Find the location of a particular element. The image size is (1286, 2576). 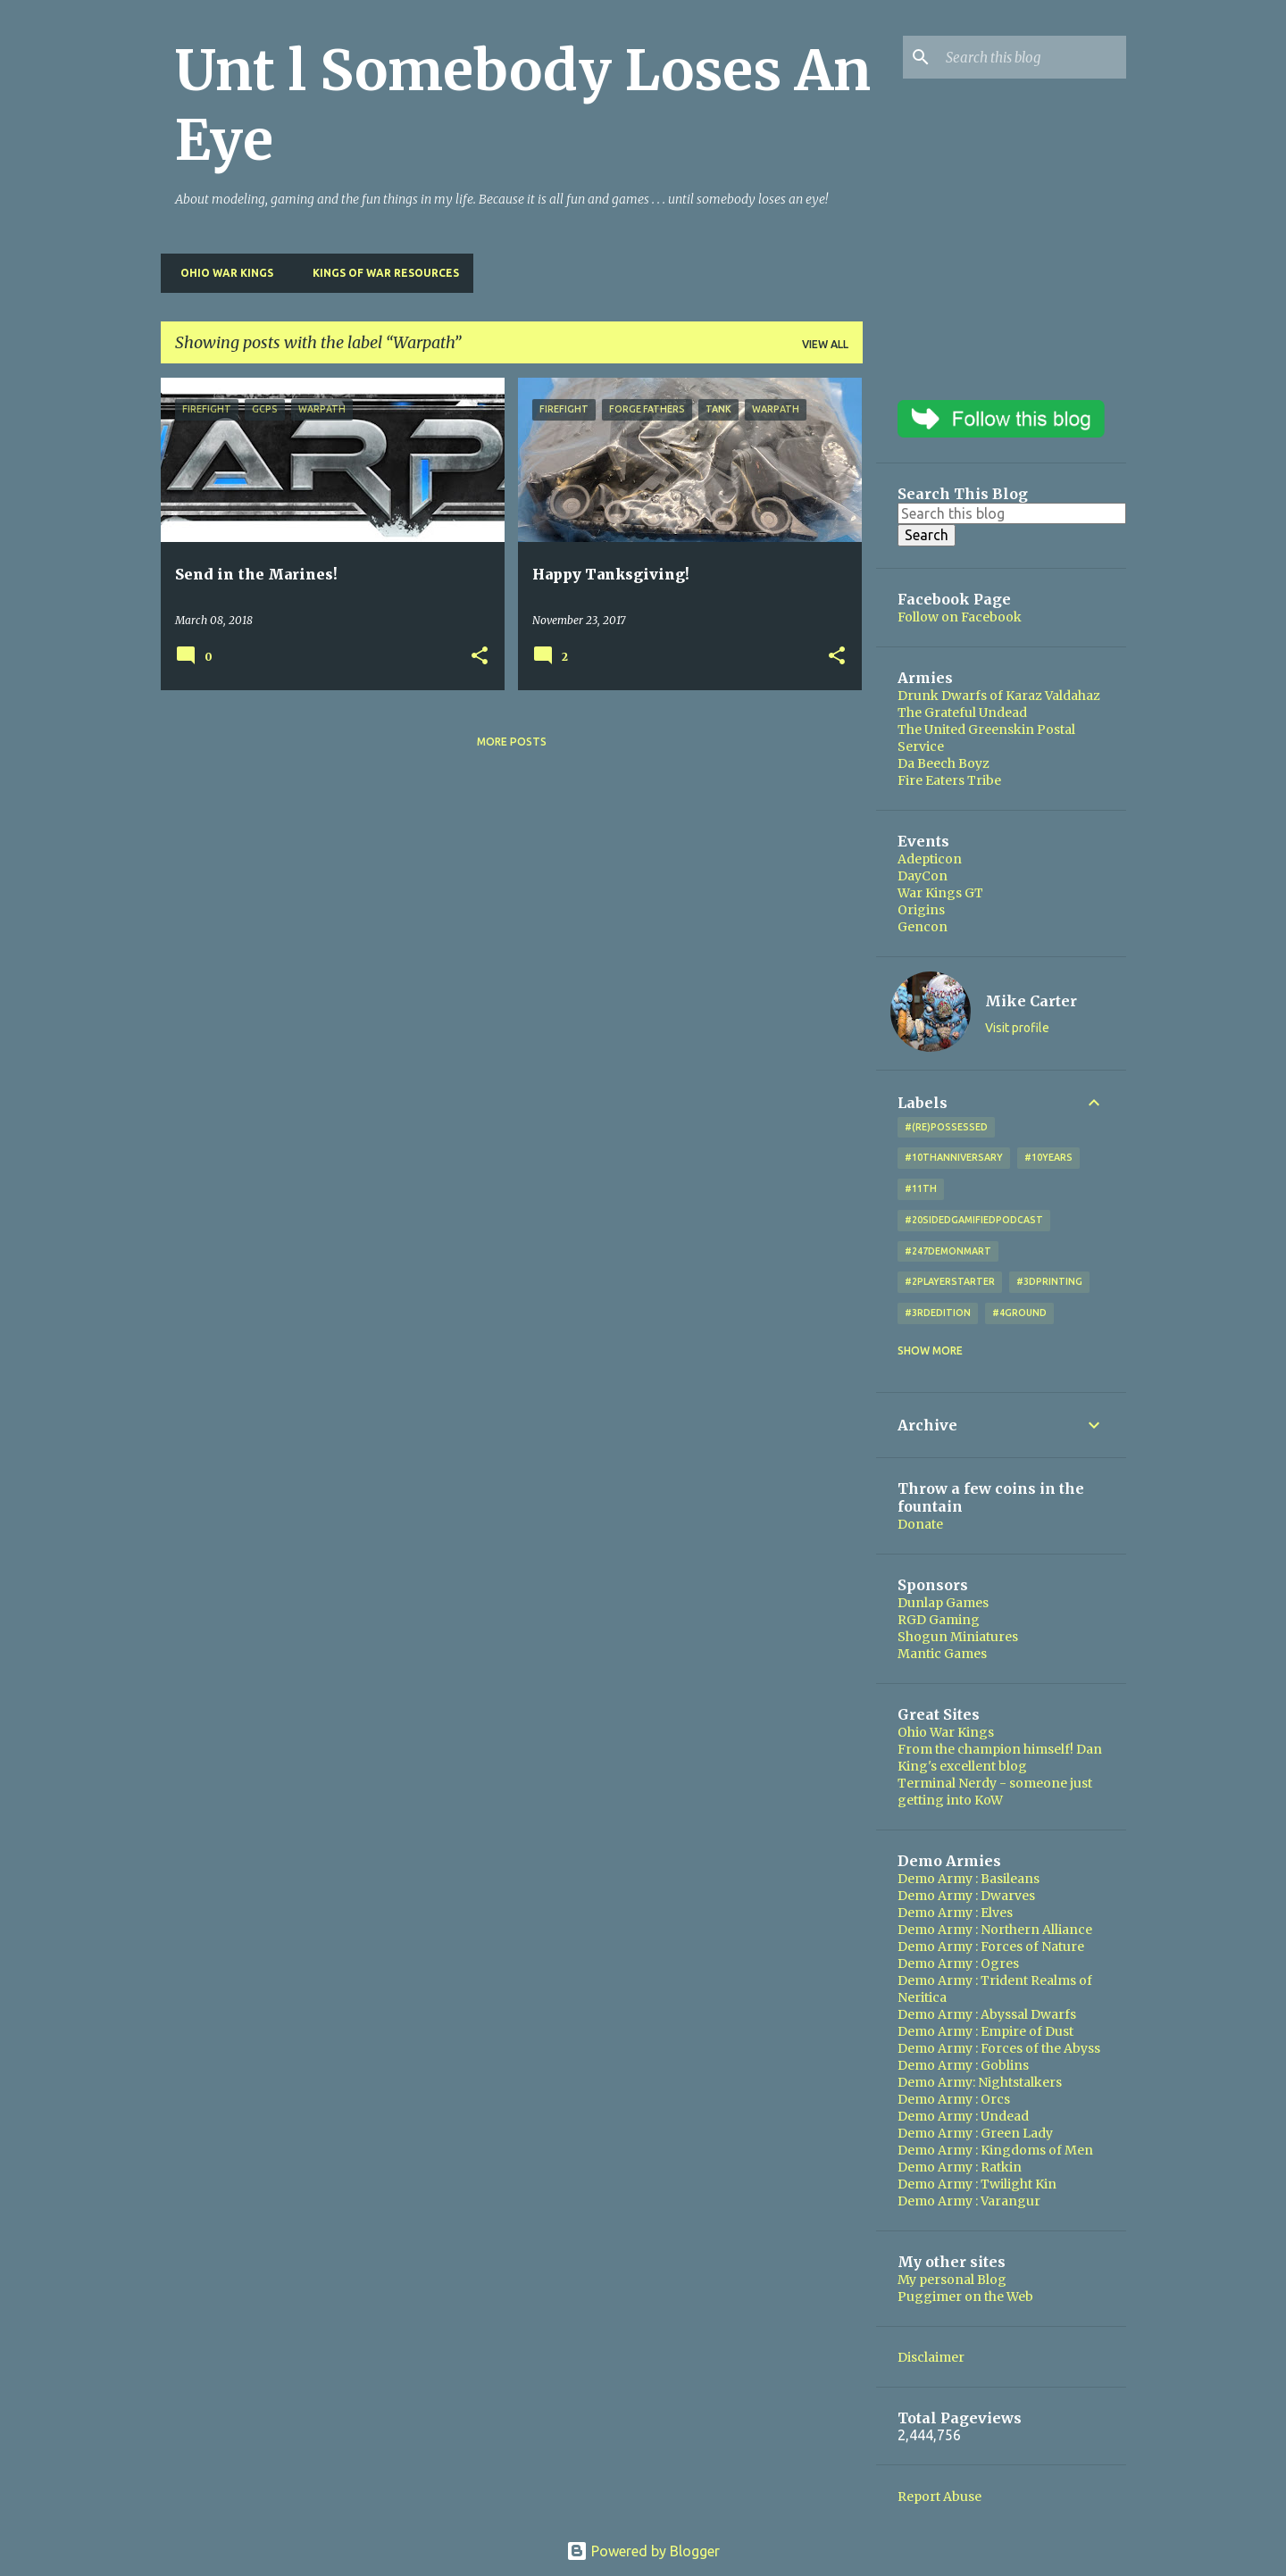

#2playerstarter is located at coordinates (950, 1281).